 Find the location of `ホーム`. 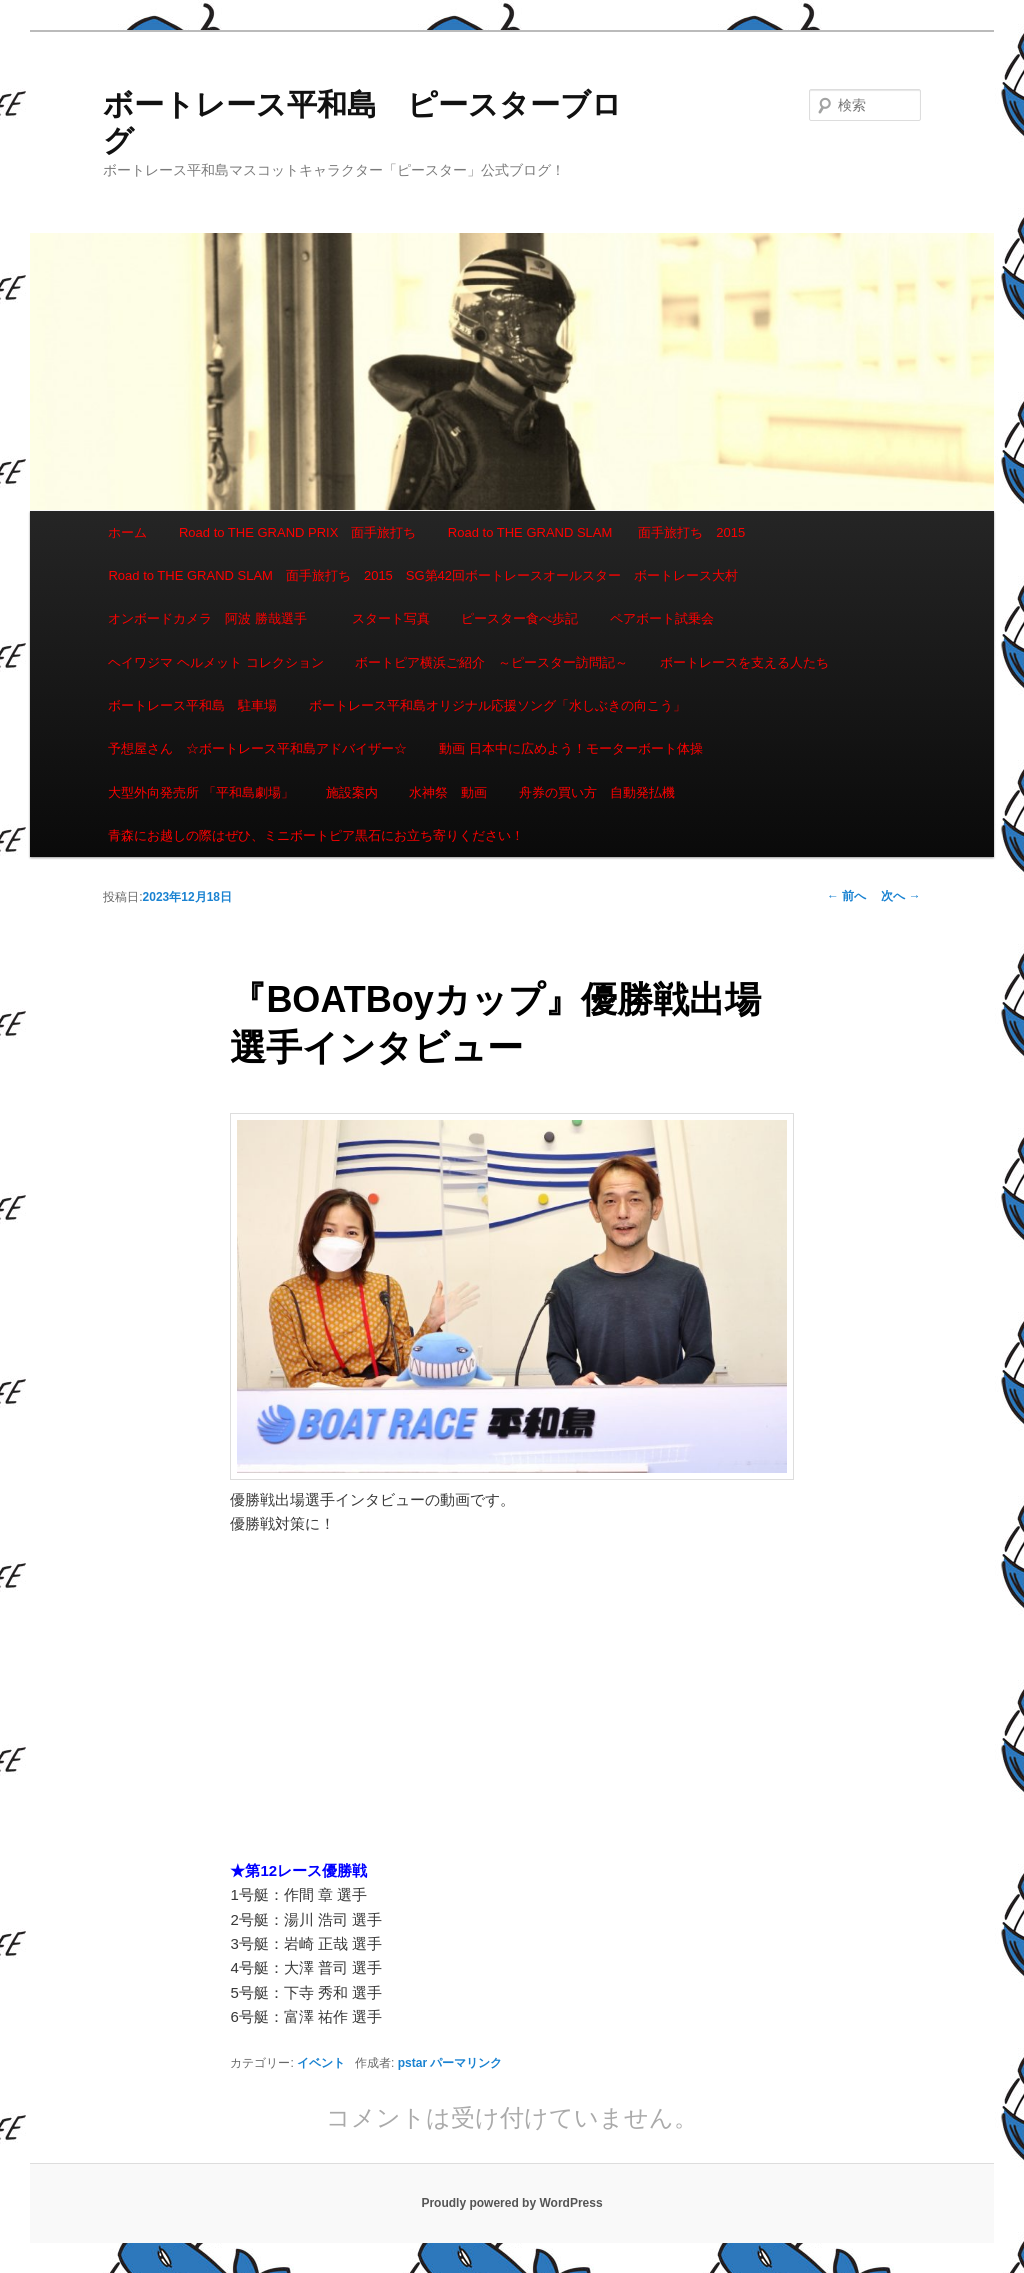

ホーム is located at coordinates (127, 532).